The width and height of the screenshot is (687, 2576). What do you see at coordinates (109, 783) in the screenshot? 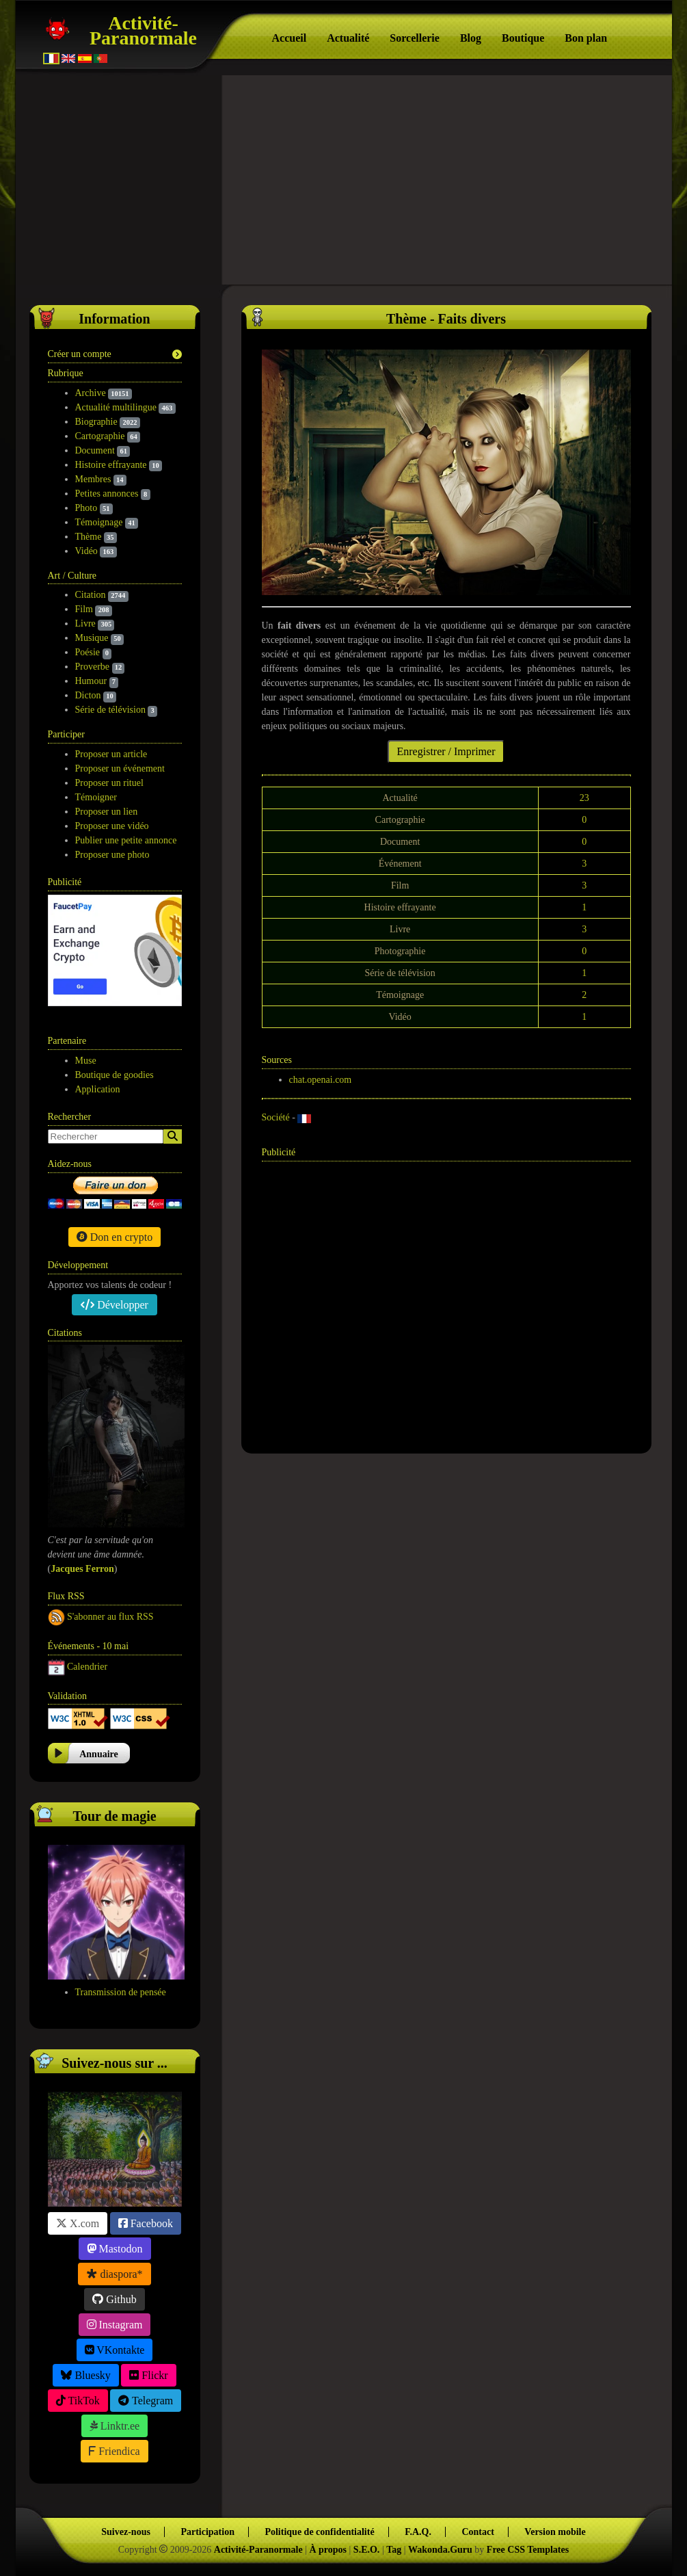
I see `Proposer un rituel` at bounding box center [109, 783].